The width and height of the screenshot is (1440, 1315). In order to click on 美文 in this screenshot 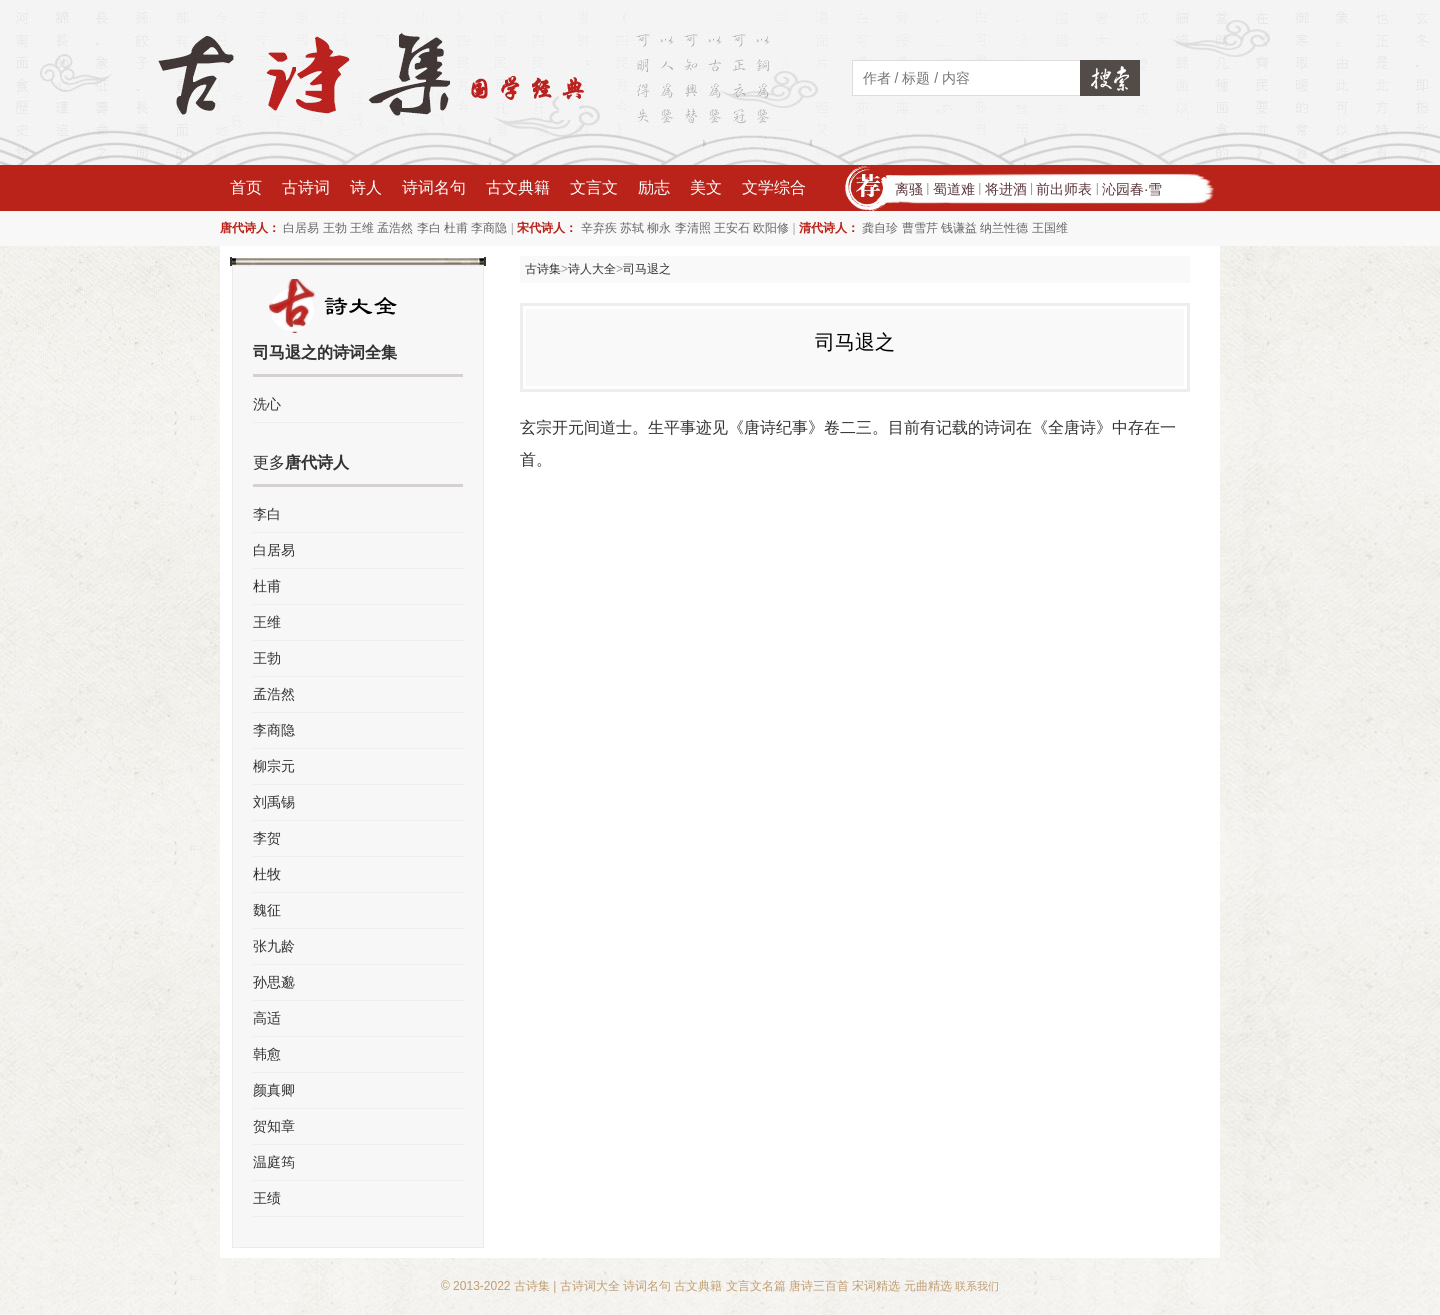, I will do `click(706, 187)`.